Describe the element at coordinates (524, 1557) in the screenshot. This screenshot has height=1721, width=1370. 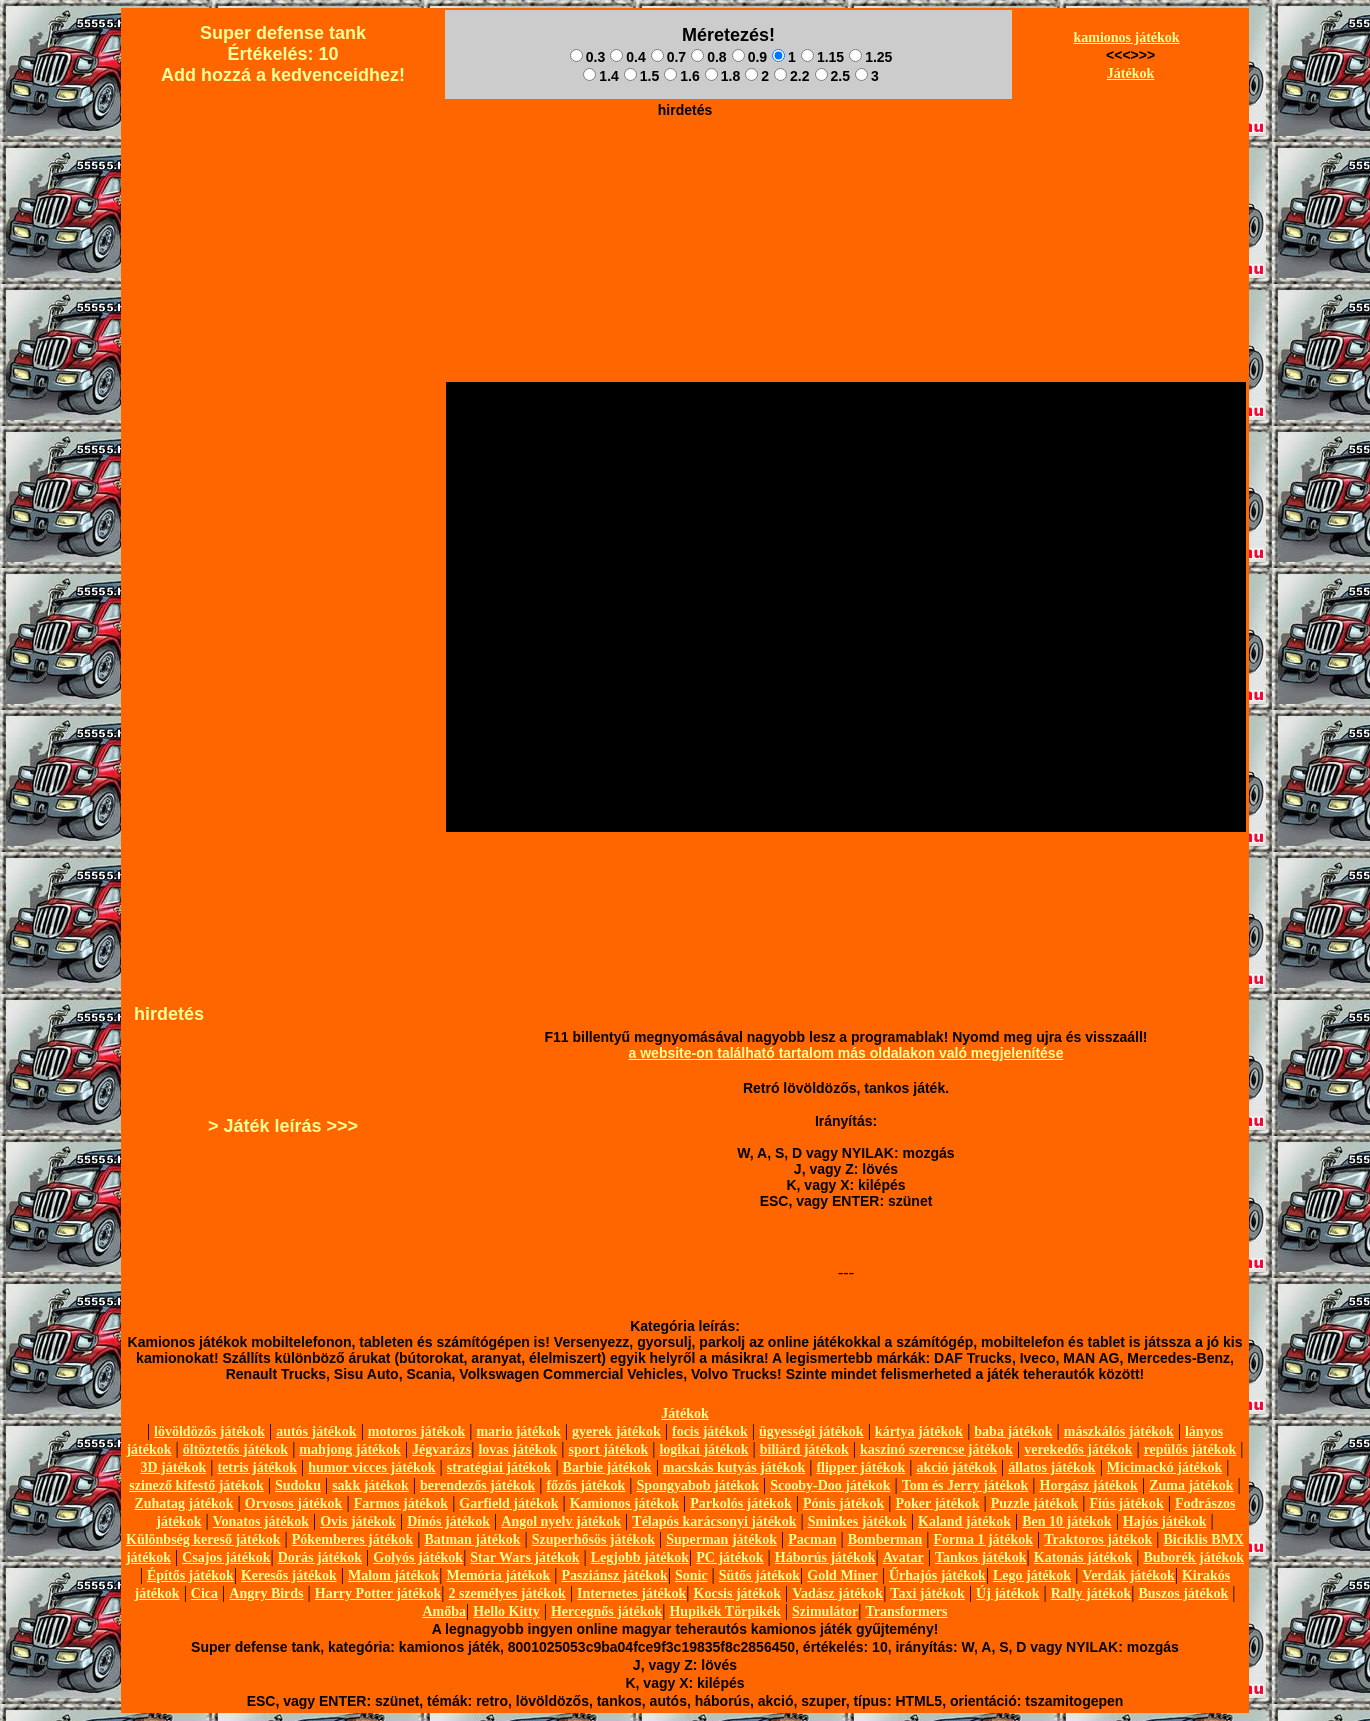
I see `Star Wars játékok` at that location.